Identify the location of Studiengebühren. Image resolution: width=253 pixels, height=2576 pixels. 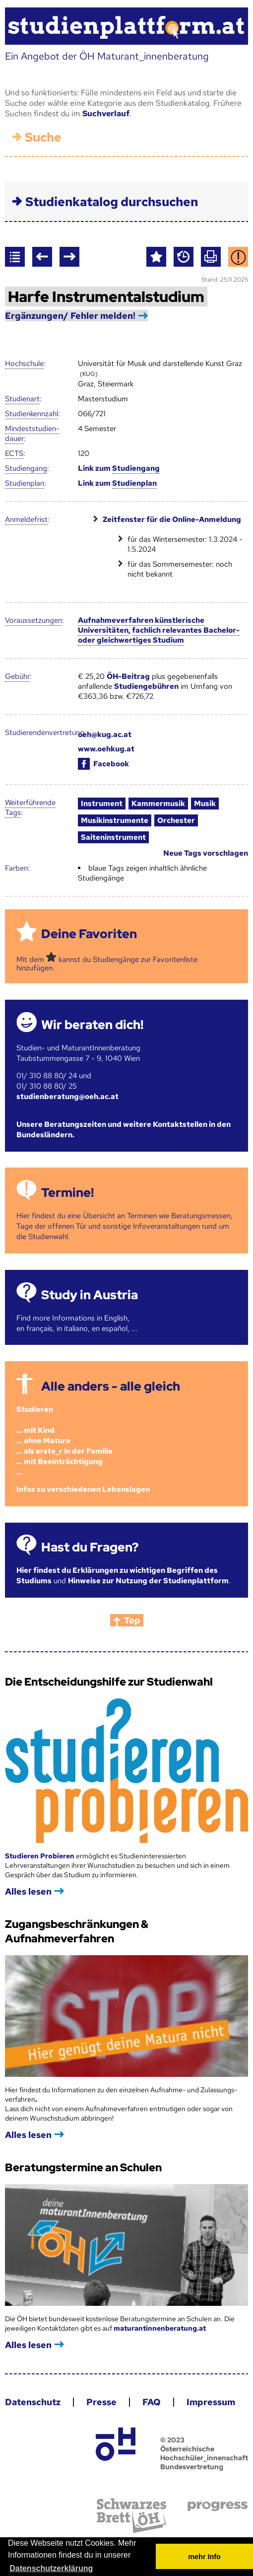
(146, 686).